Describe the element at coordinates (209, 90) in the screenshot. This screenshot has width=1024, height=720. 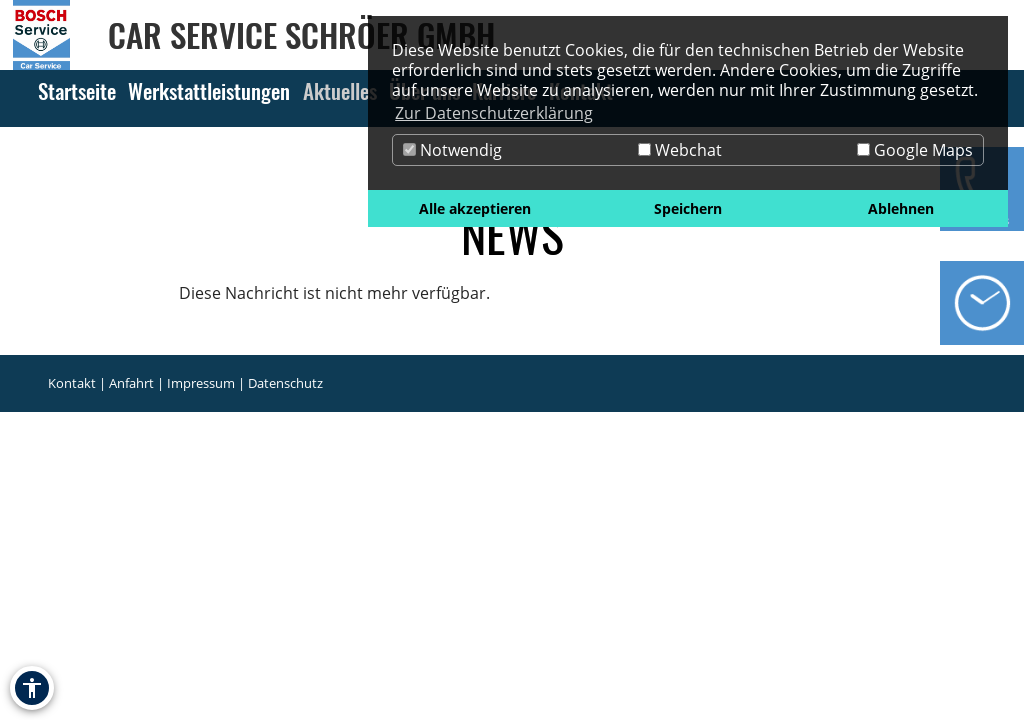
I see `Werkstattleistungen [Zur Seite Werkstattleistungen]` at that location.